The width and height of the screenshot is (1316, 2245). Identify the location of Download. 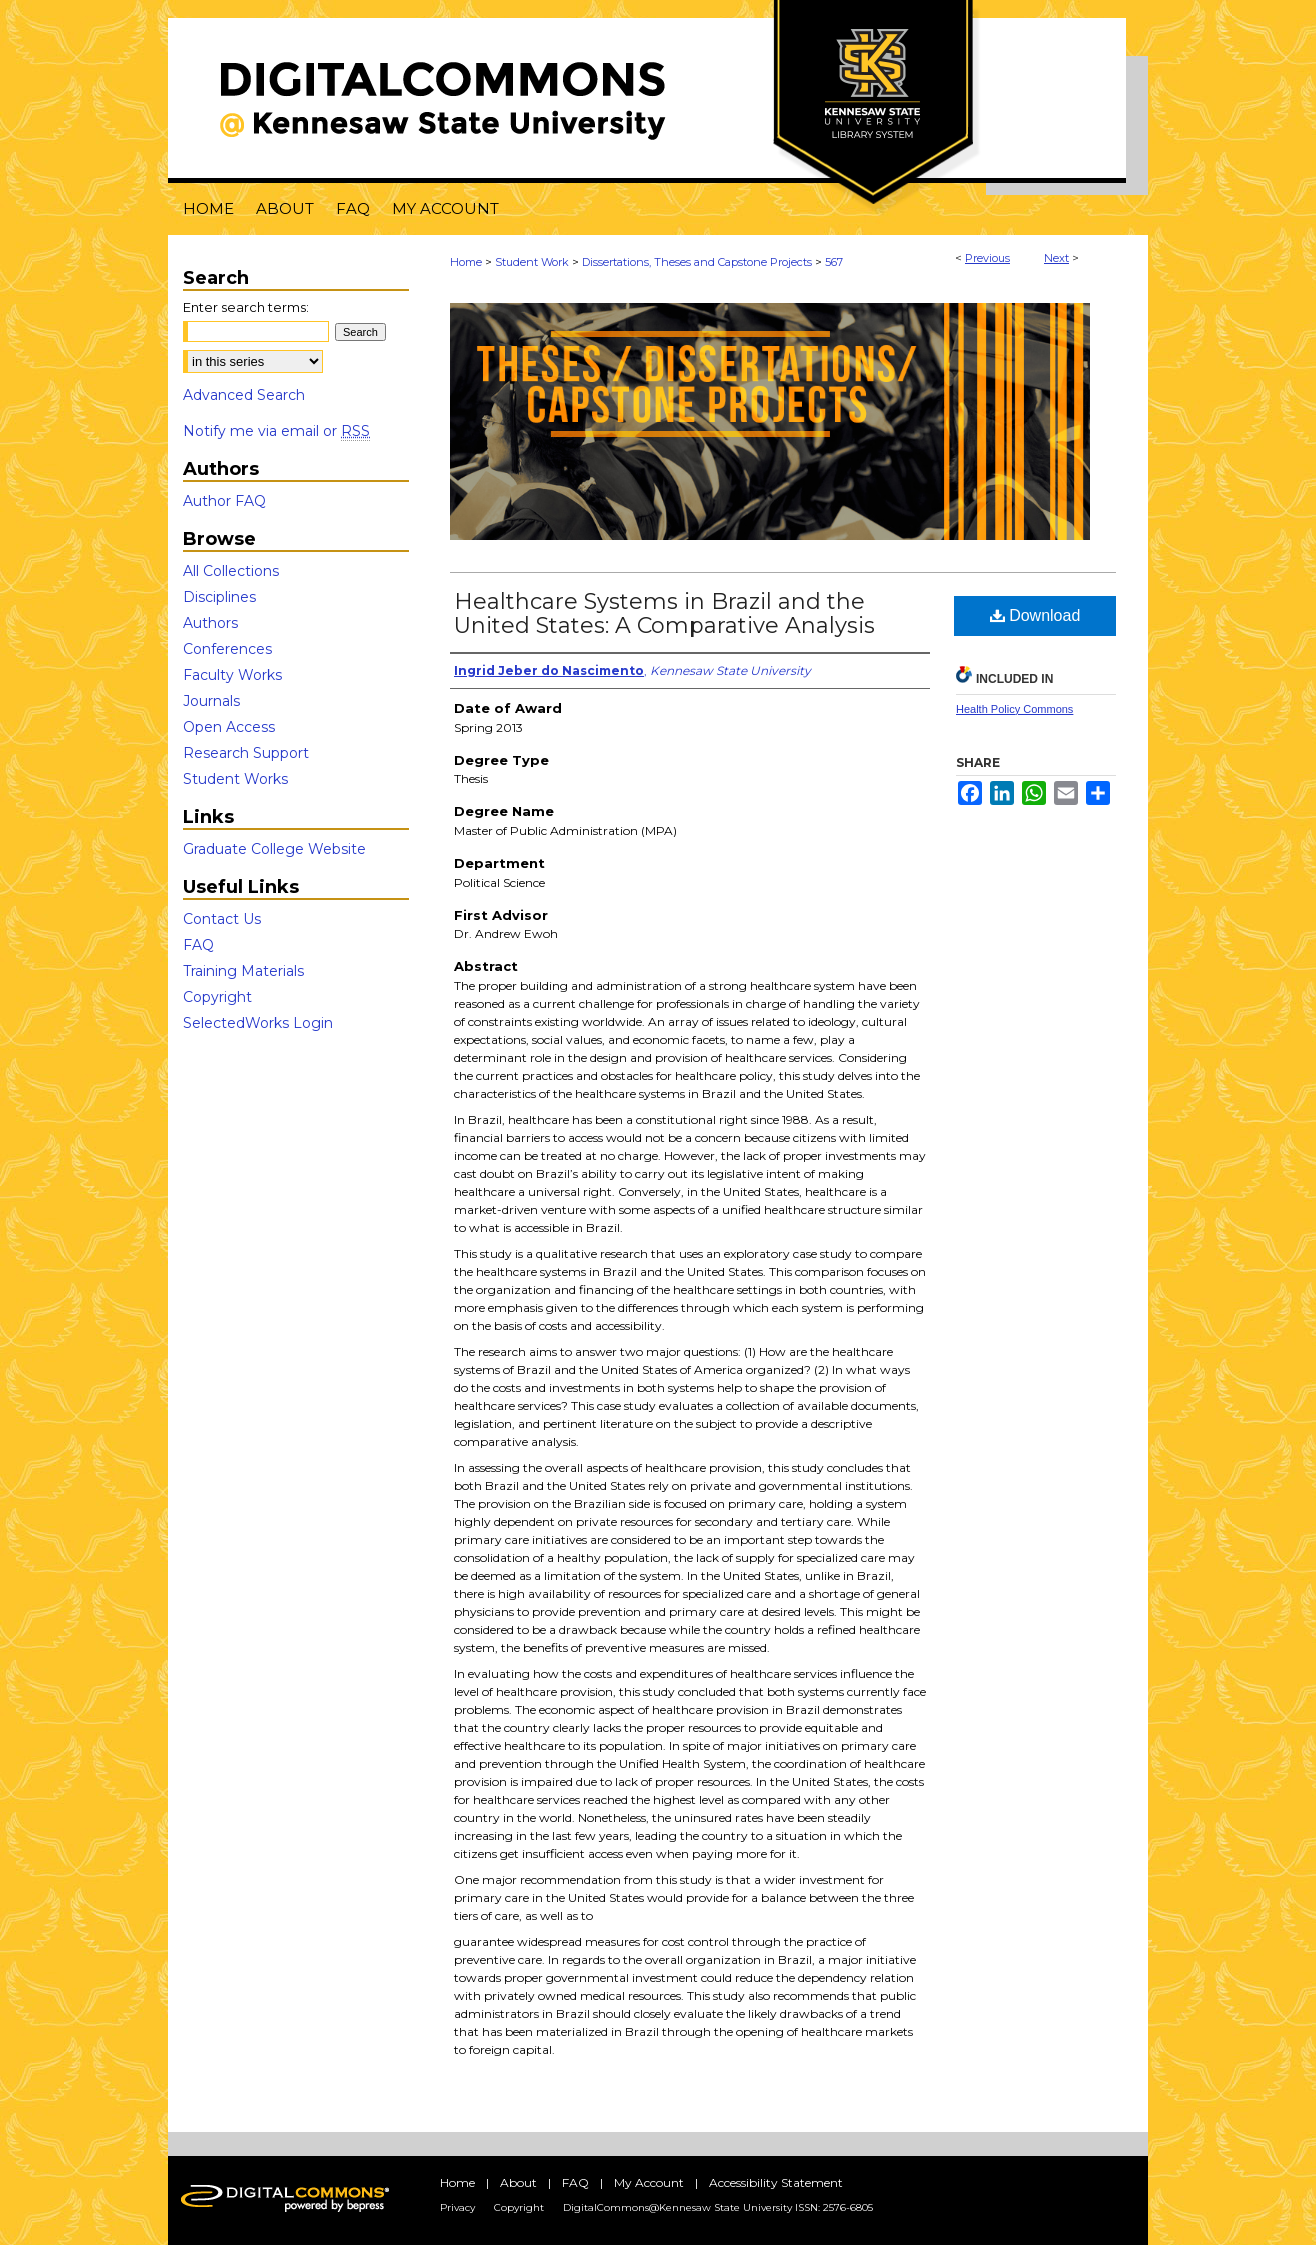
(1035, 615).